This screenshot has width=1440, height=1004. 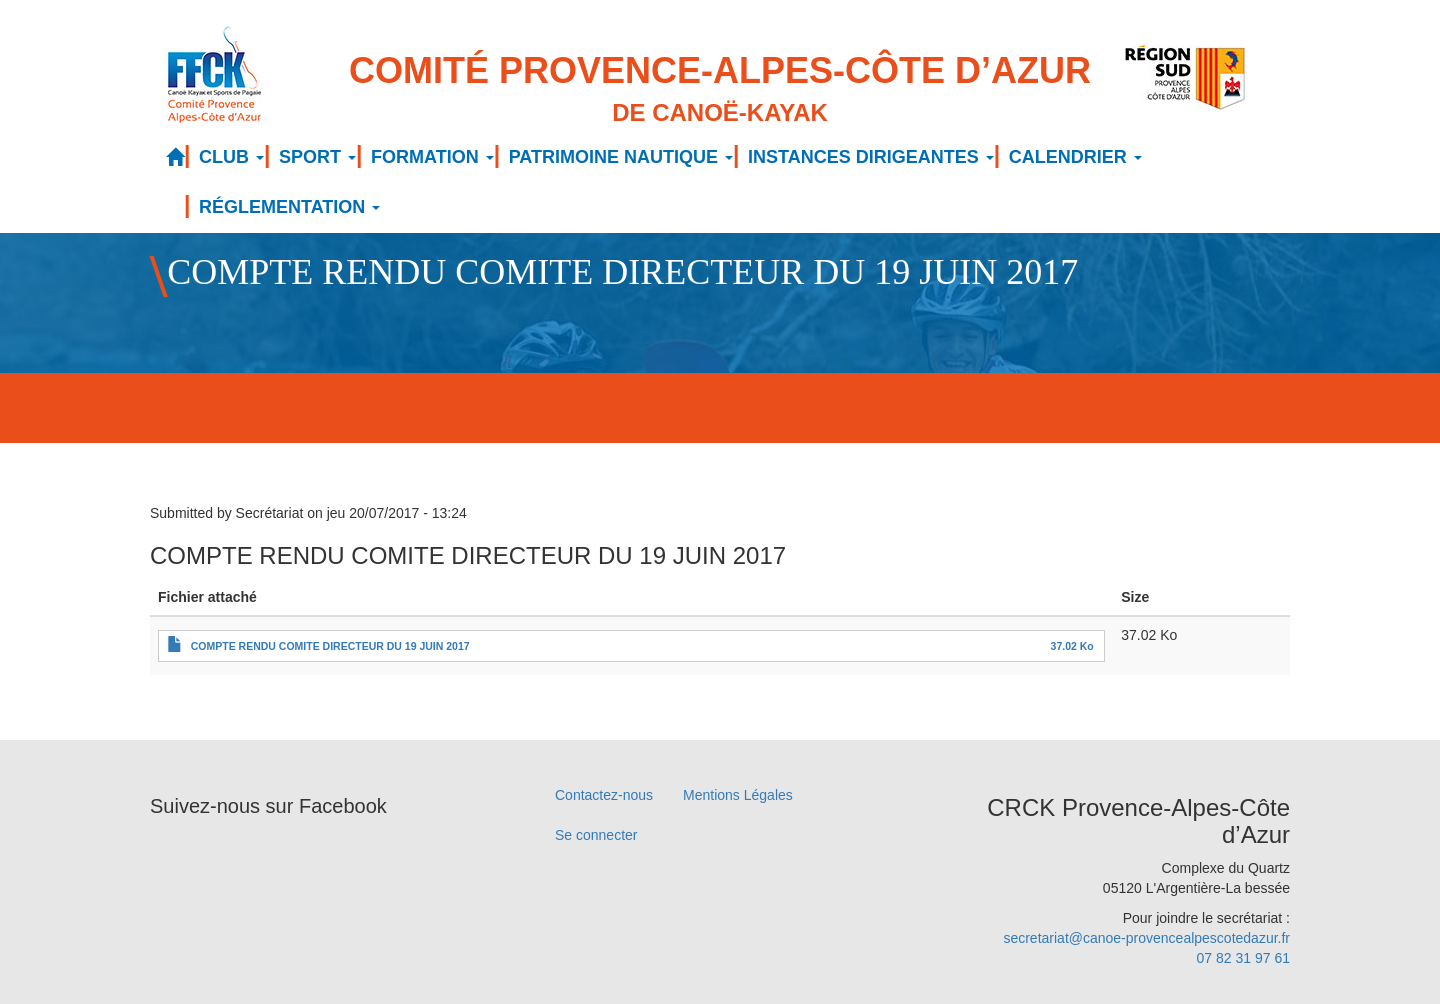 What do you see at coordinates (596, 835) in the screenshot?
I see `Se connecter` at bounding box center [596, 835].